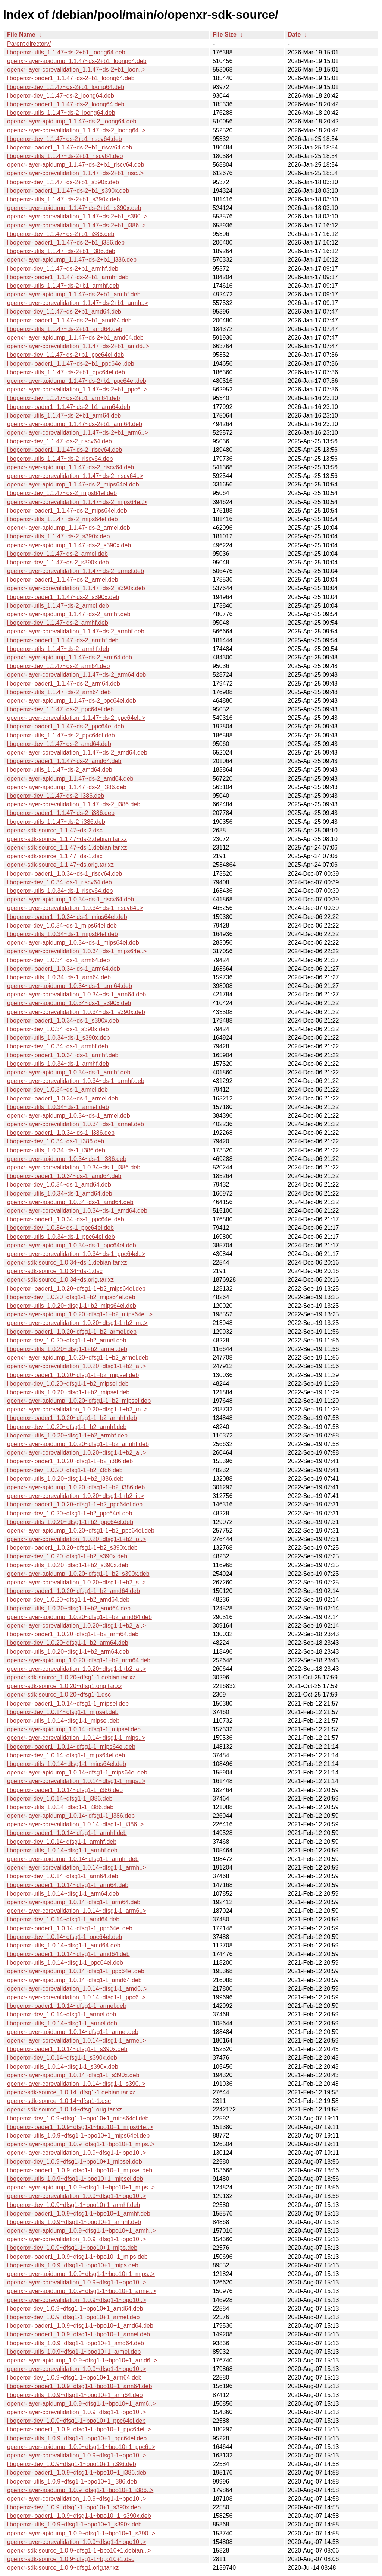 Image resolution: width=382 pixels, height=2576 pixels. Describe the element at coordinates (62, 2066) in the screenshot. I see `libopenxr-utils_1.0.14~dfsg1-1_s390x.deb` at that location.